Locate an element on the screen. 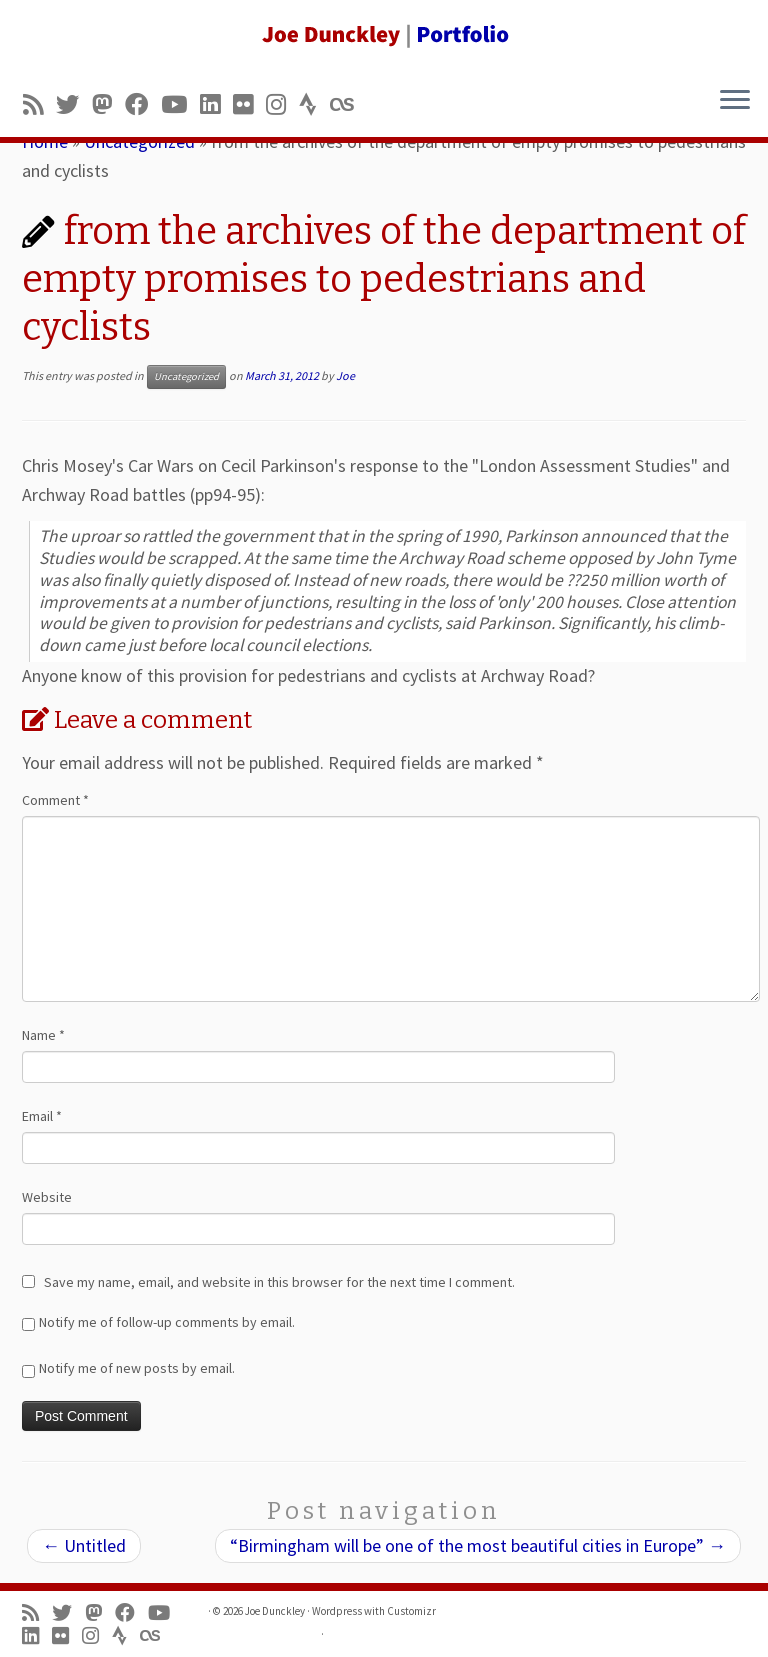 The image size is (768, 1657). [Follow us on Lastfm] is located at coordinates (348, 104).